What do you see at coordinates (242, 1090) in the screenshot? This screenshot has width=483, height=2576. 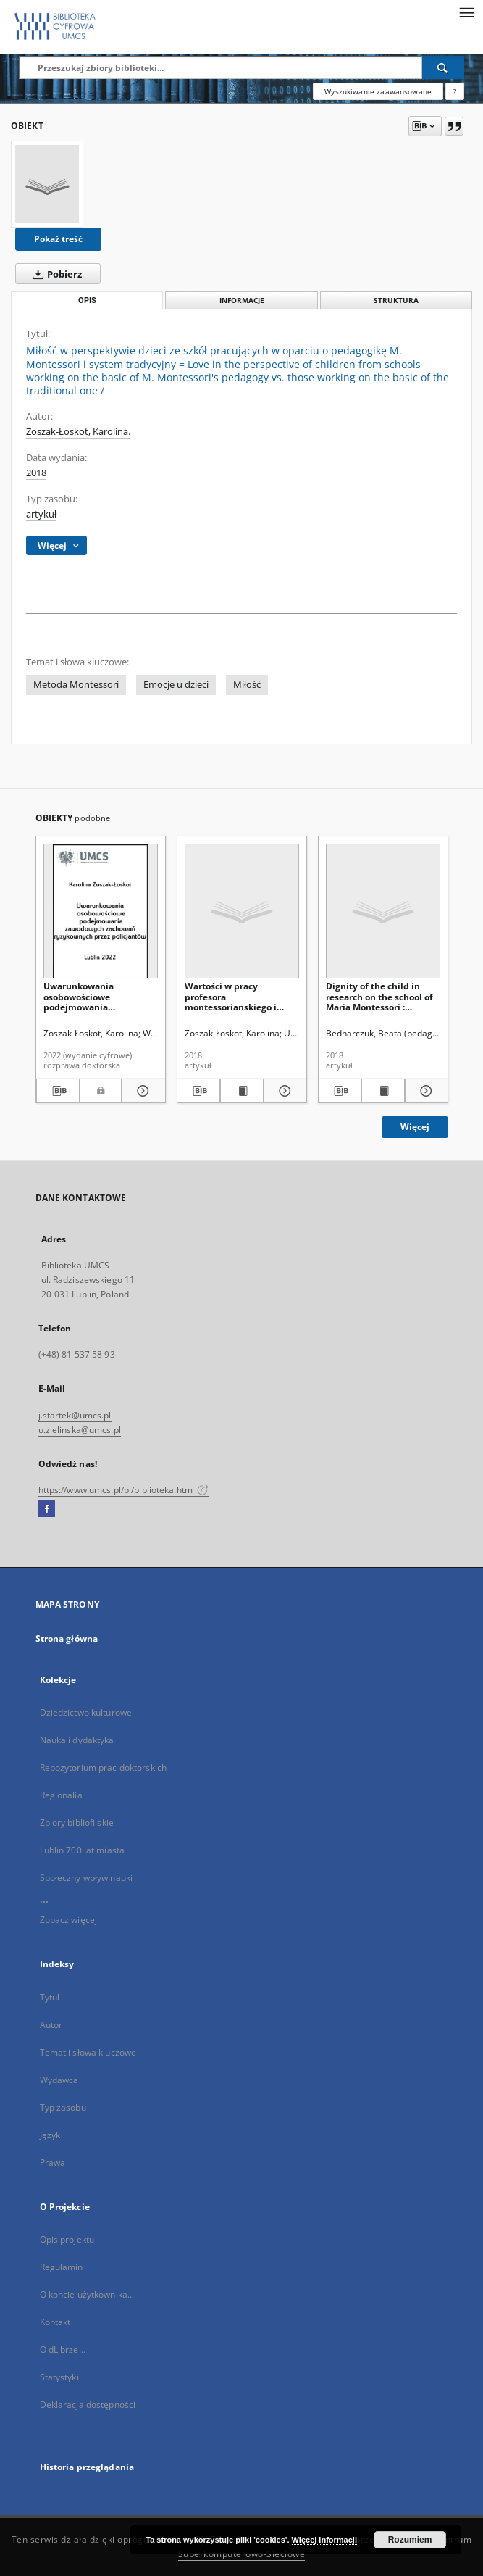 I see `[Wyświetl treść publikacji Wartości w pracy profesora montessorianskiego i tradycyjnego. Badania porównawcze]` at bounding box center [242, 1090].